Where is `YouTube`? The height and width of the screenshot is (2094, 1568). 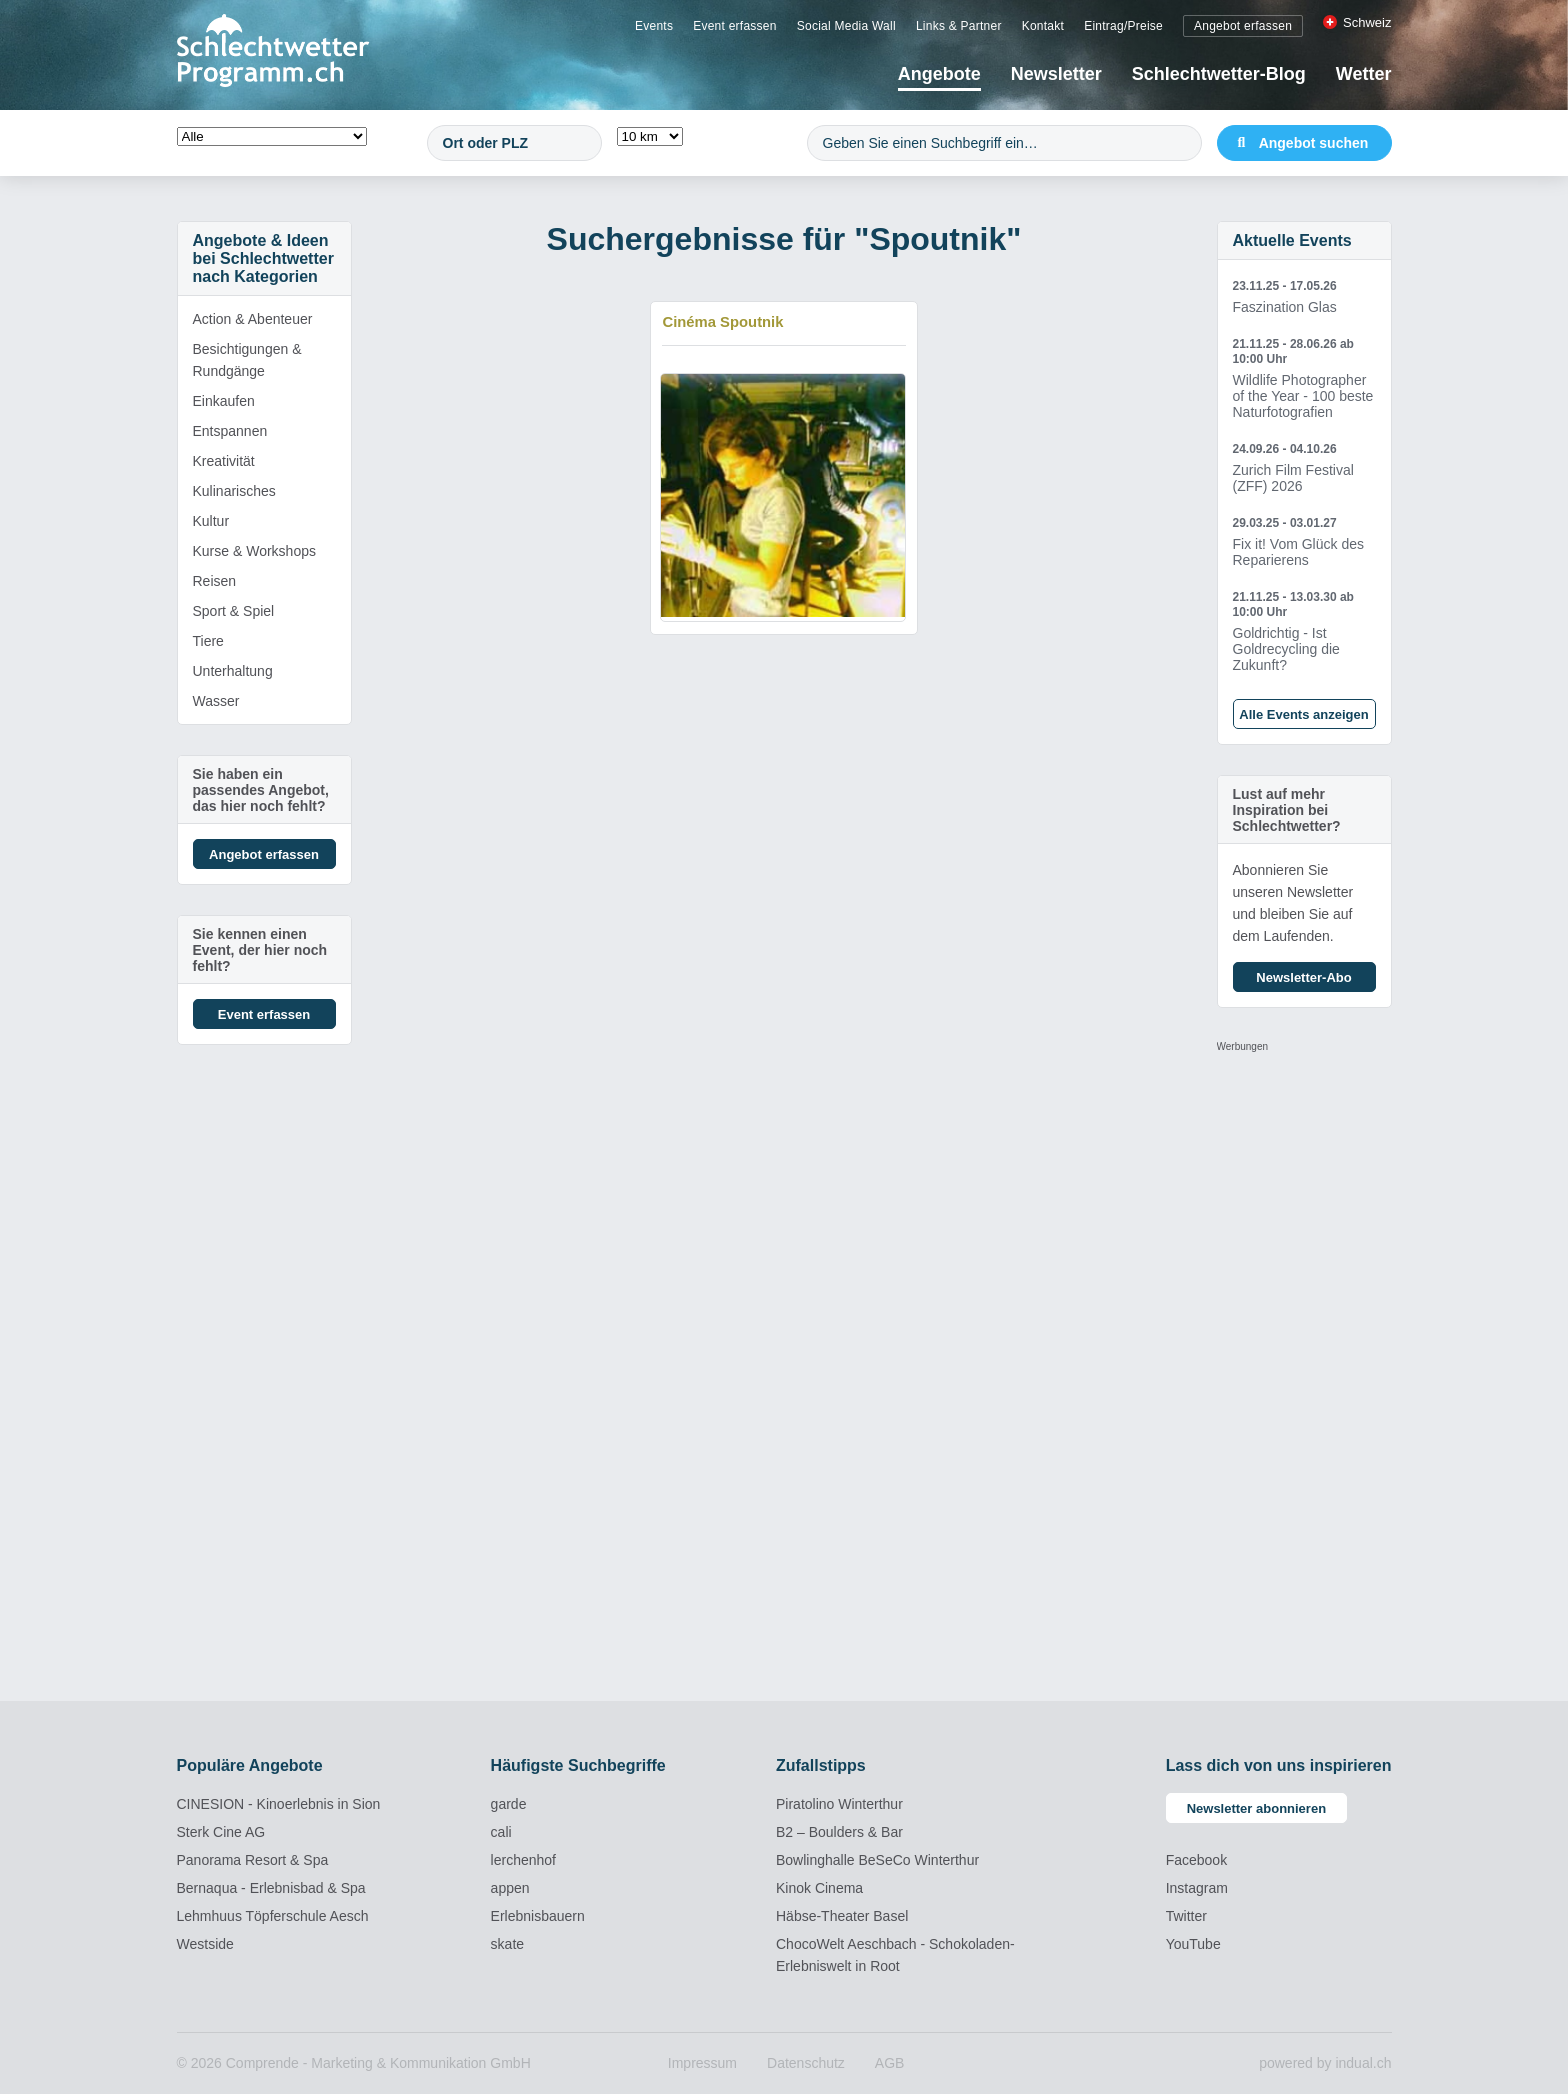
YouTube is located at coordinates (1193, 1944).